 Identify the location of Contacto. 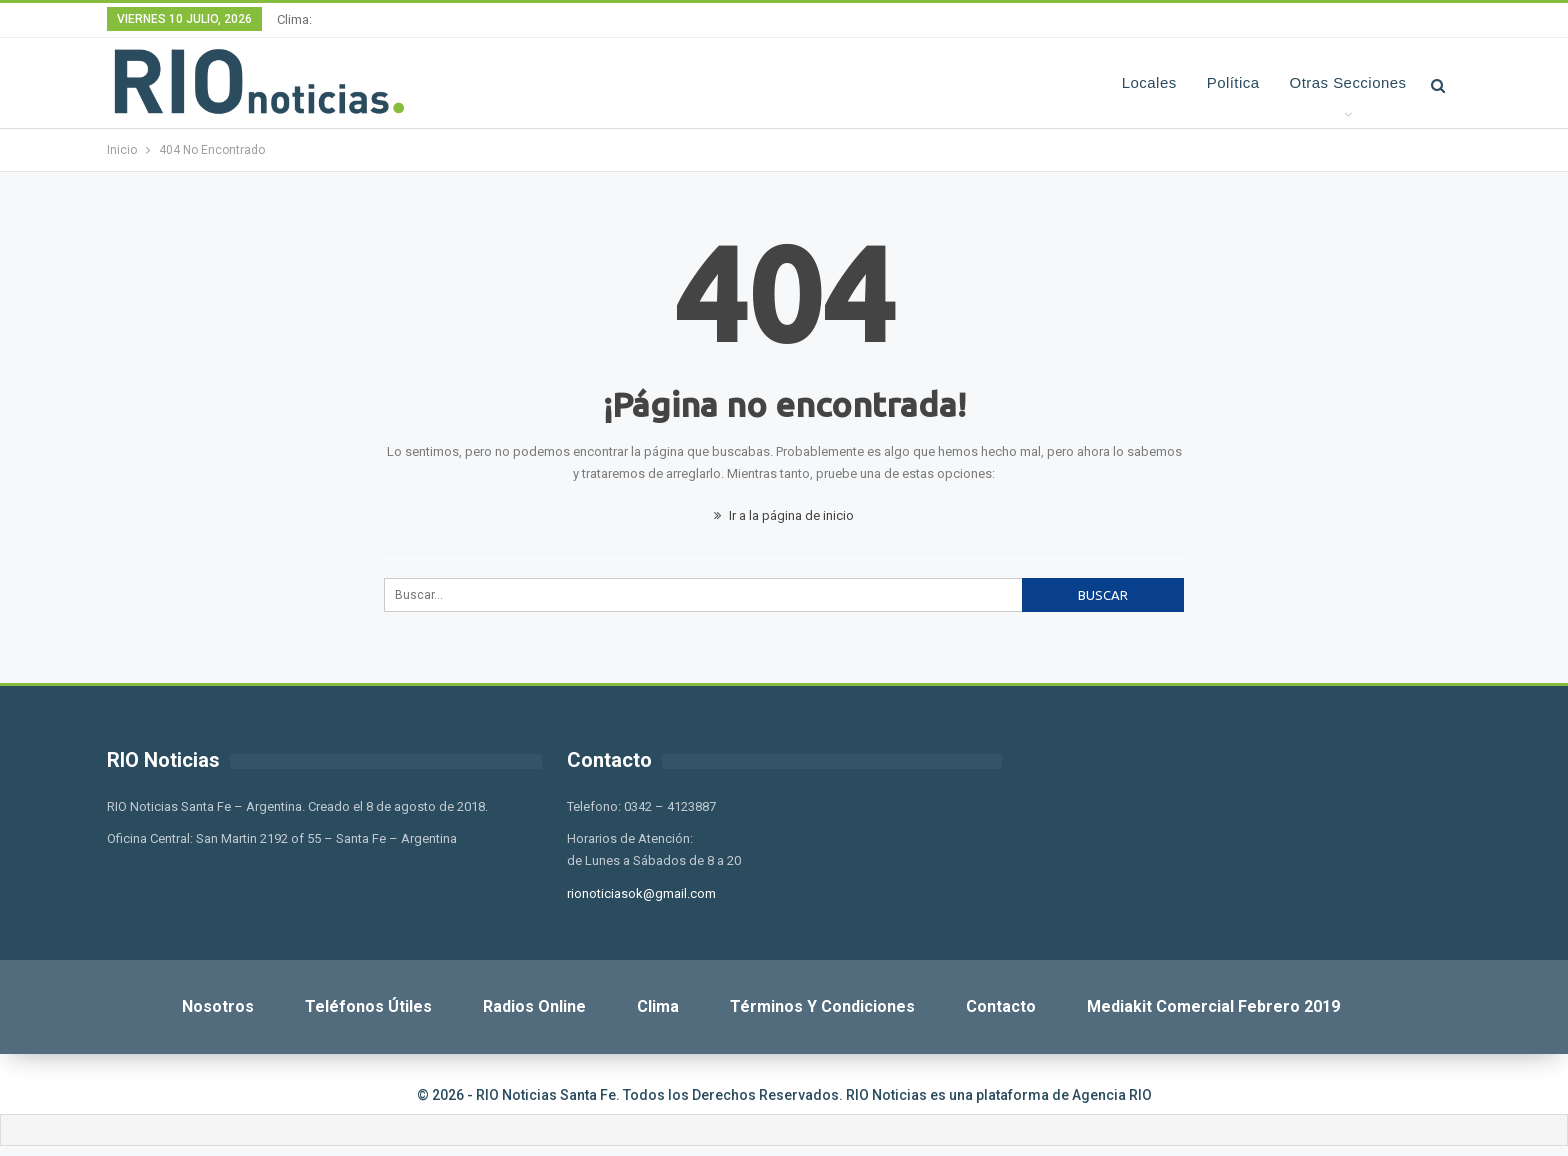
(1001, 1006).